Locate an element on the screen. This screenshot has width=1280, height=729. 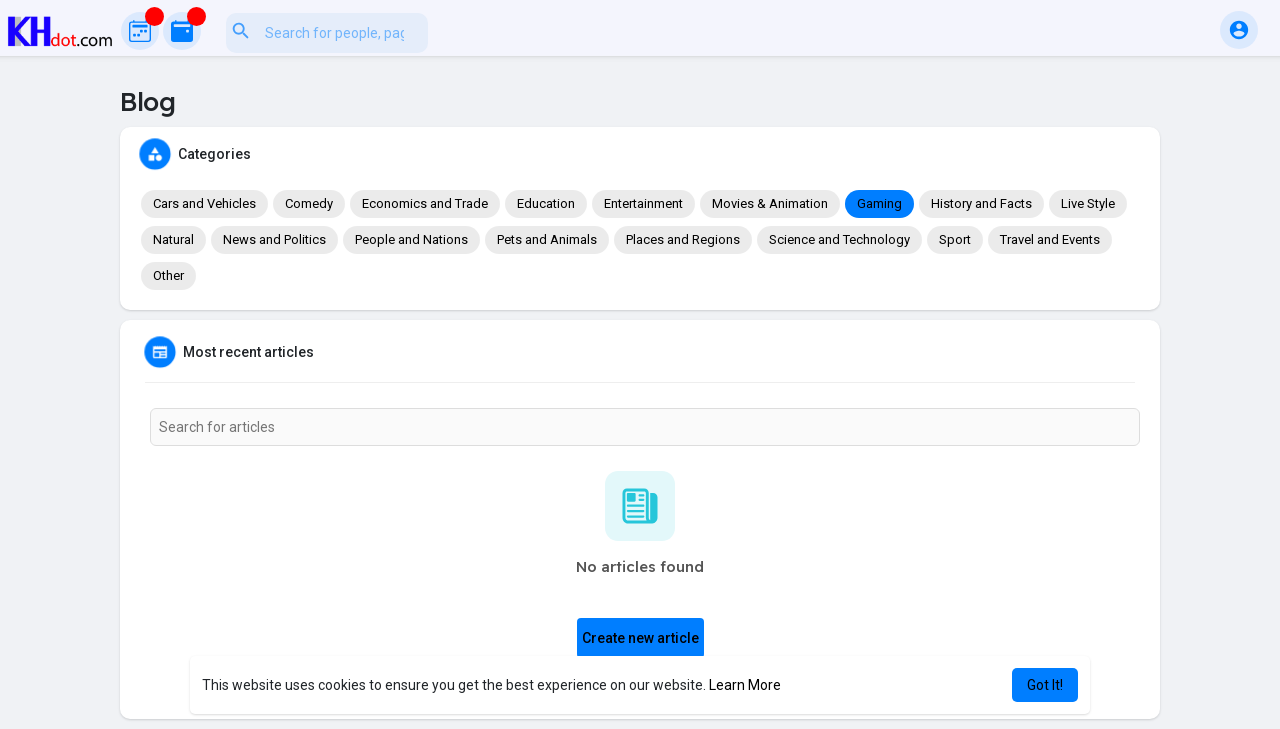
[button] is located at coordinates (423, 30).